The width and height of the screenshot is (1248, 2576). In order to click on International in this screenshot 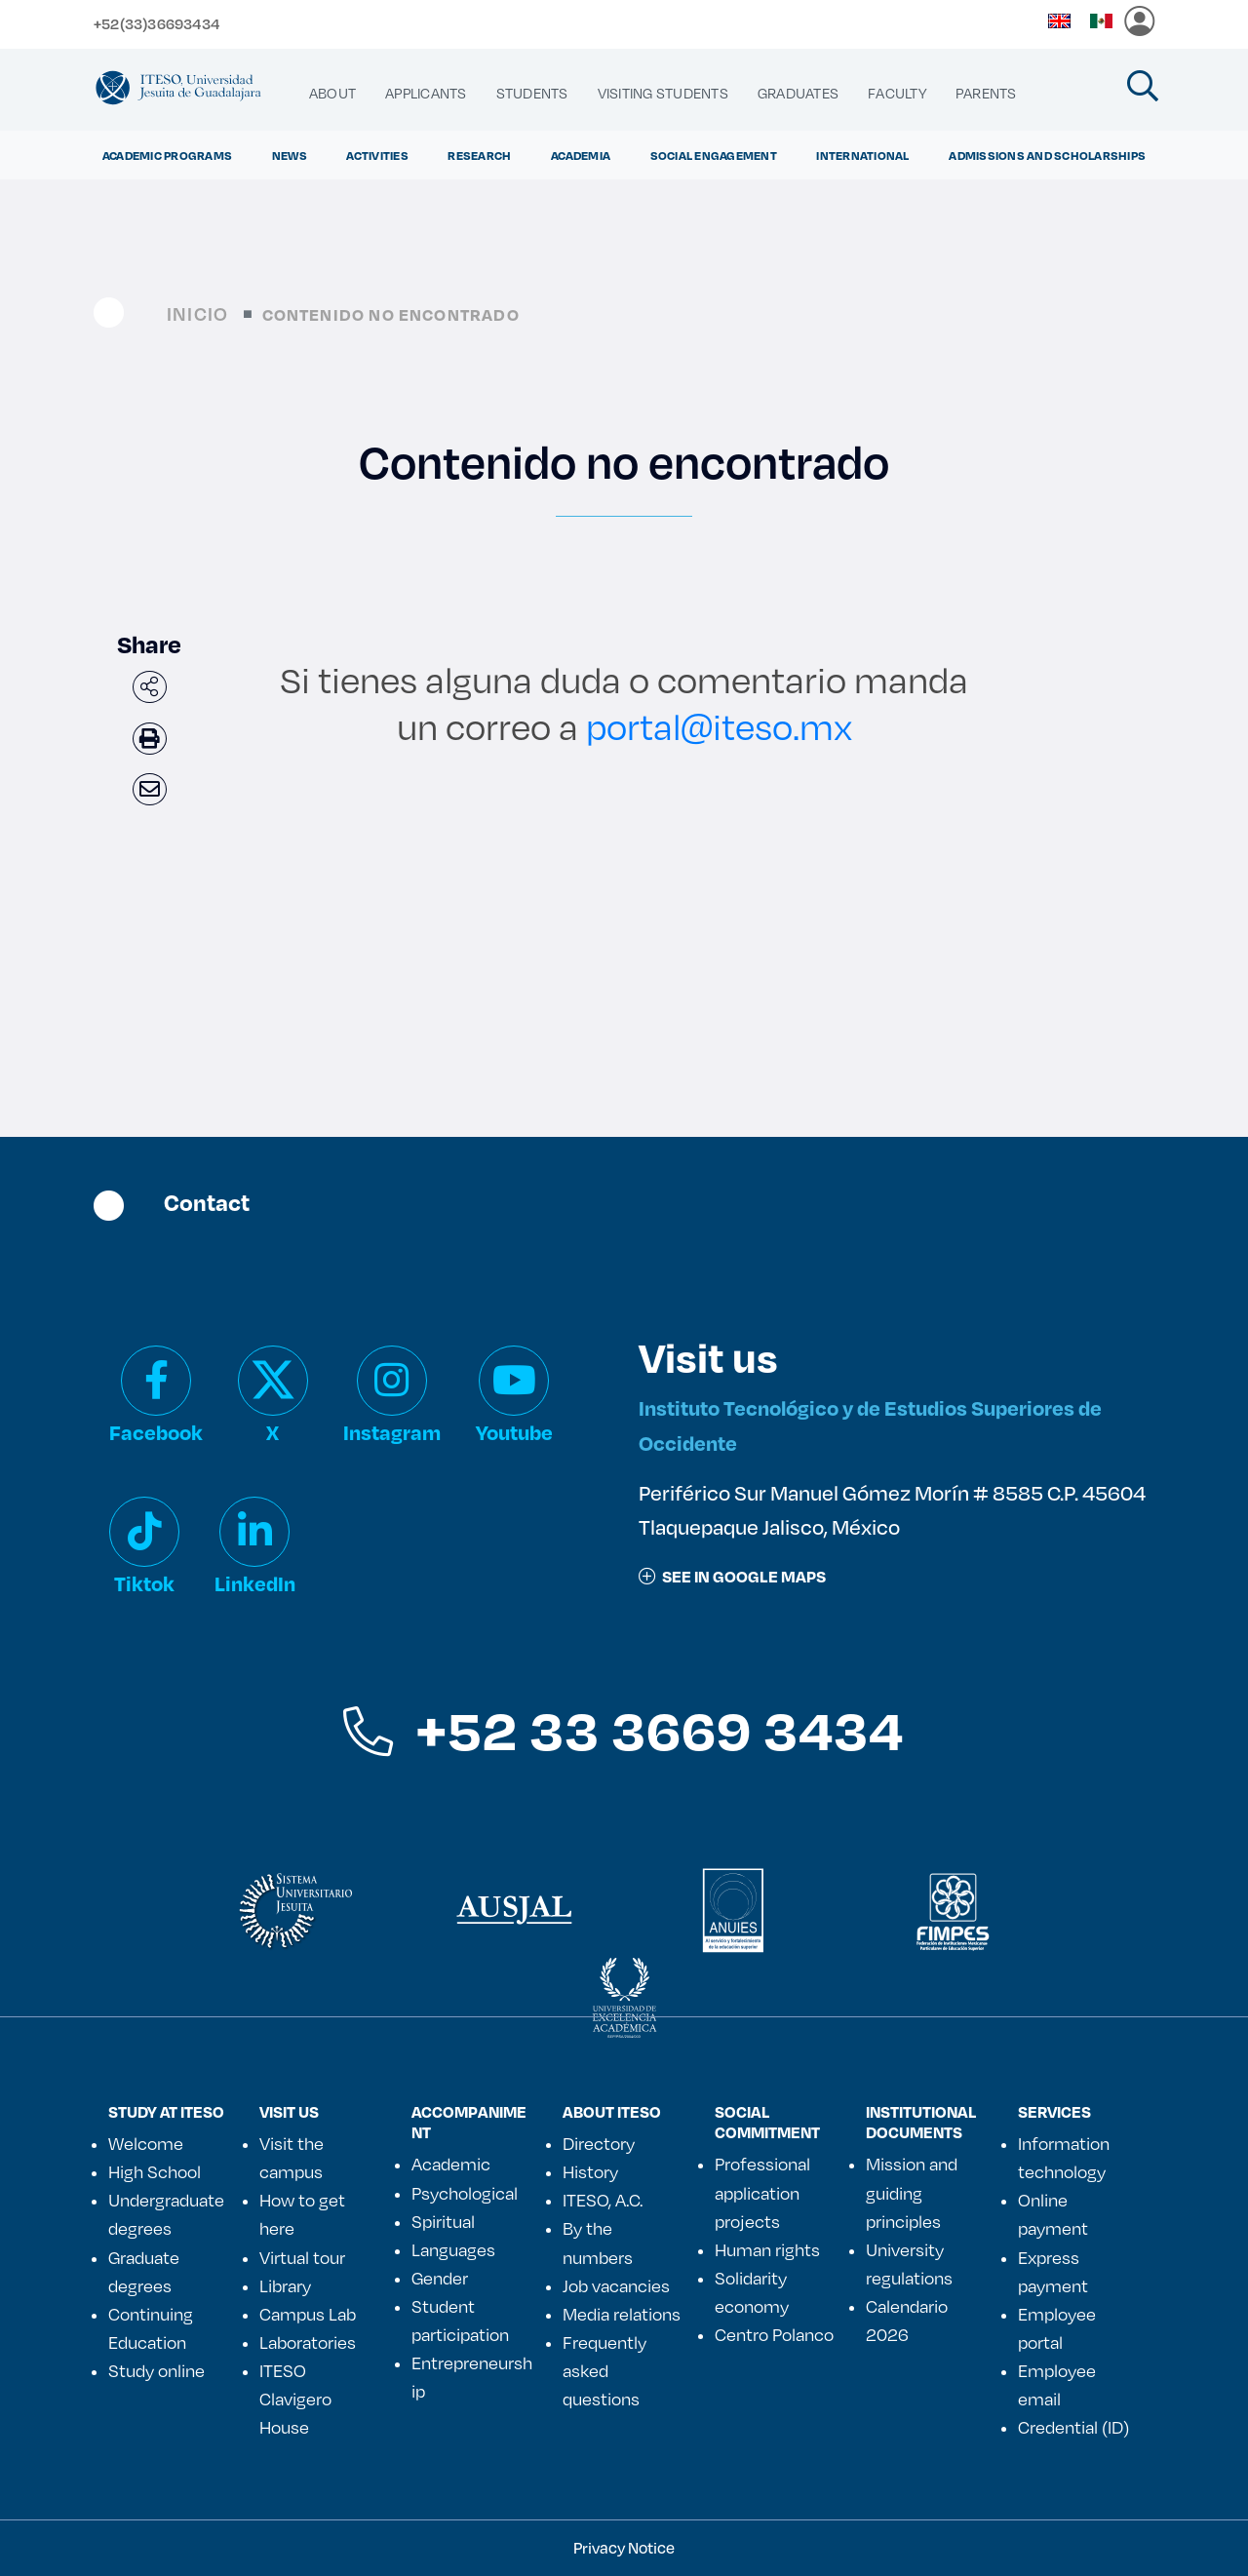, I will do `click(862, 155)`.